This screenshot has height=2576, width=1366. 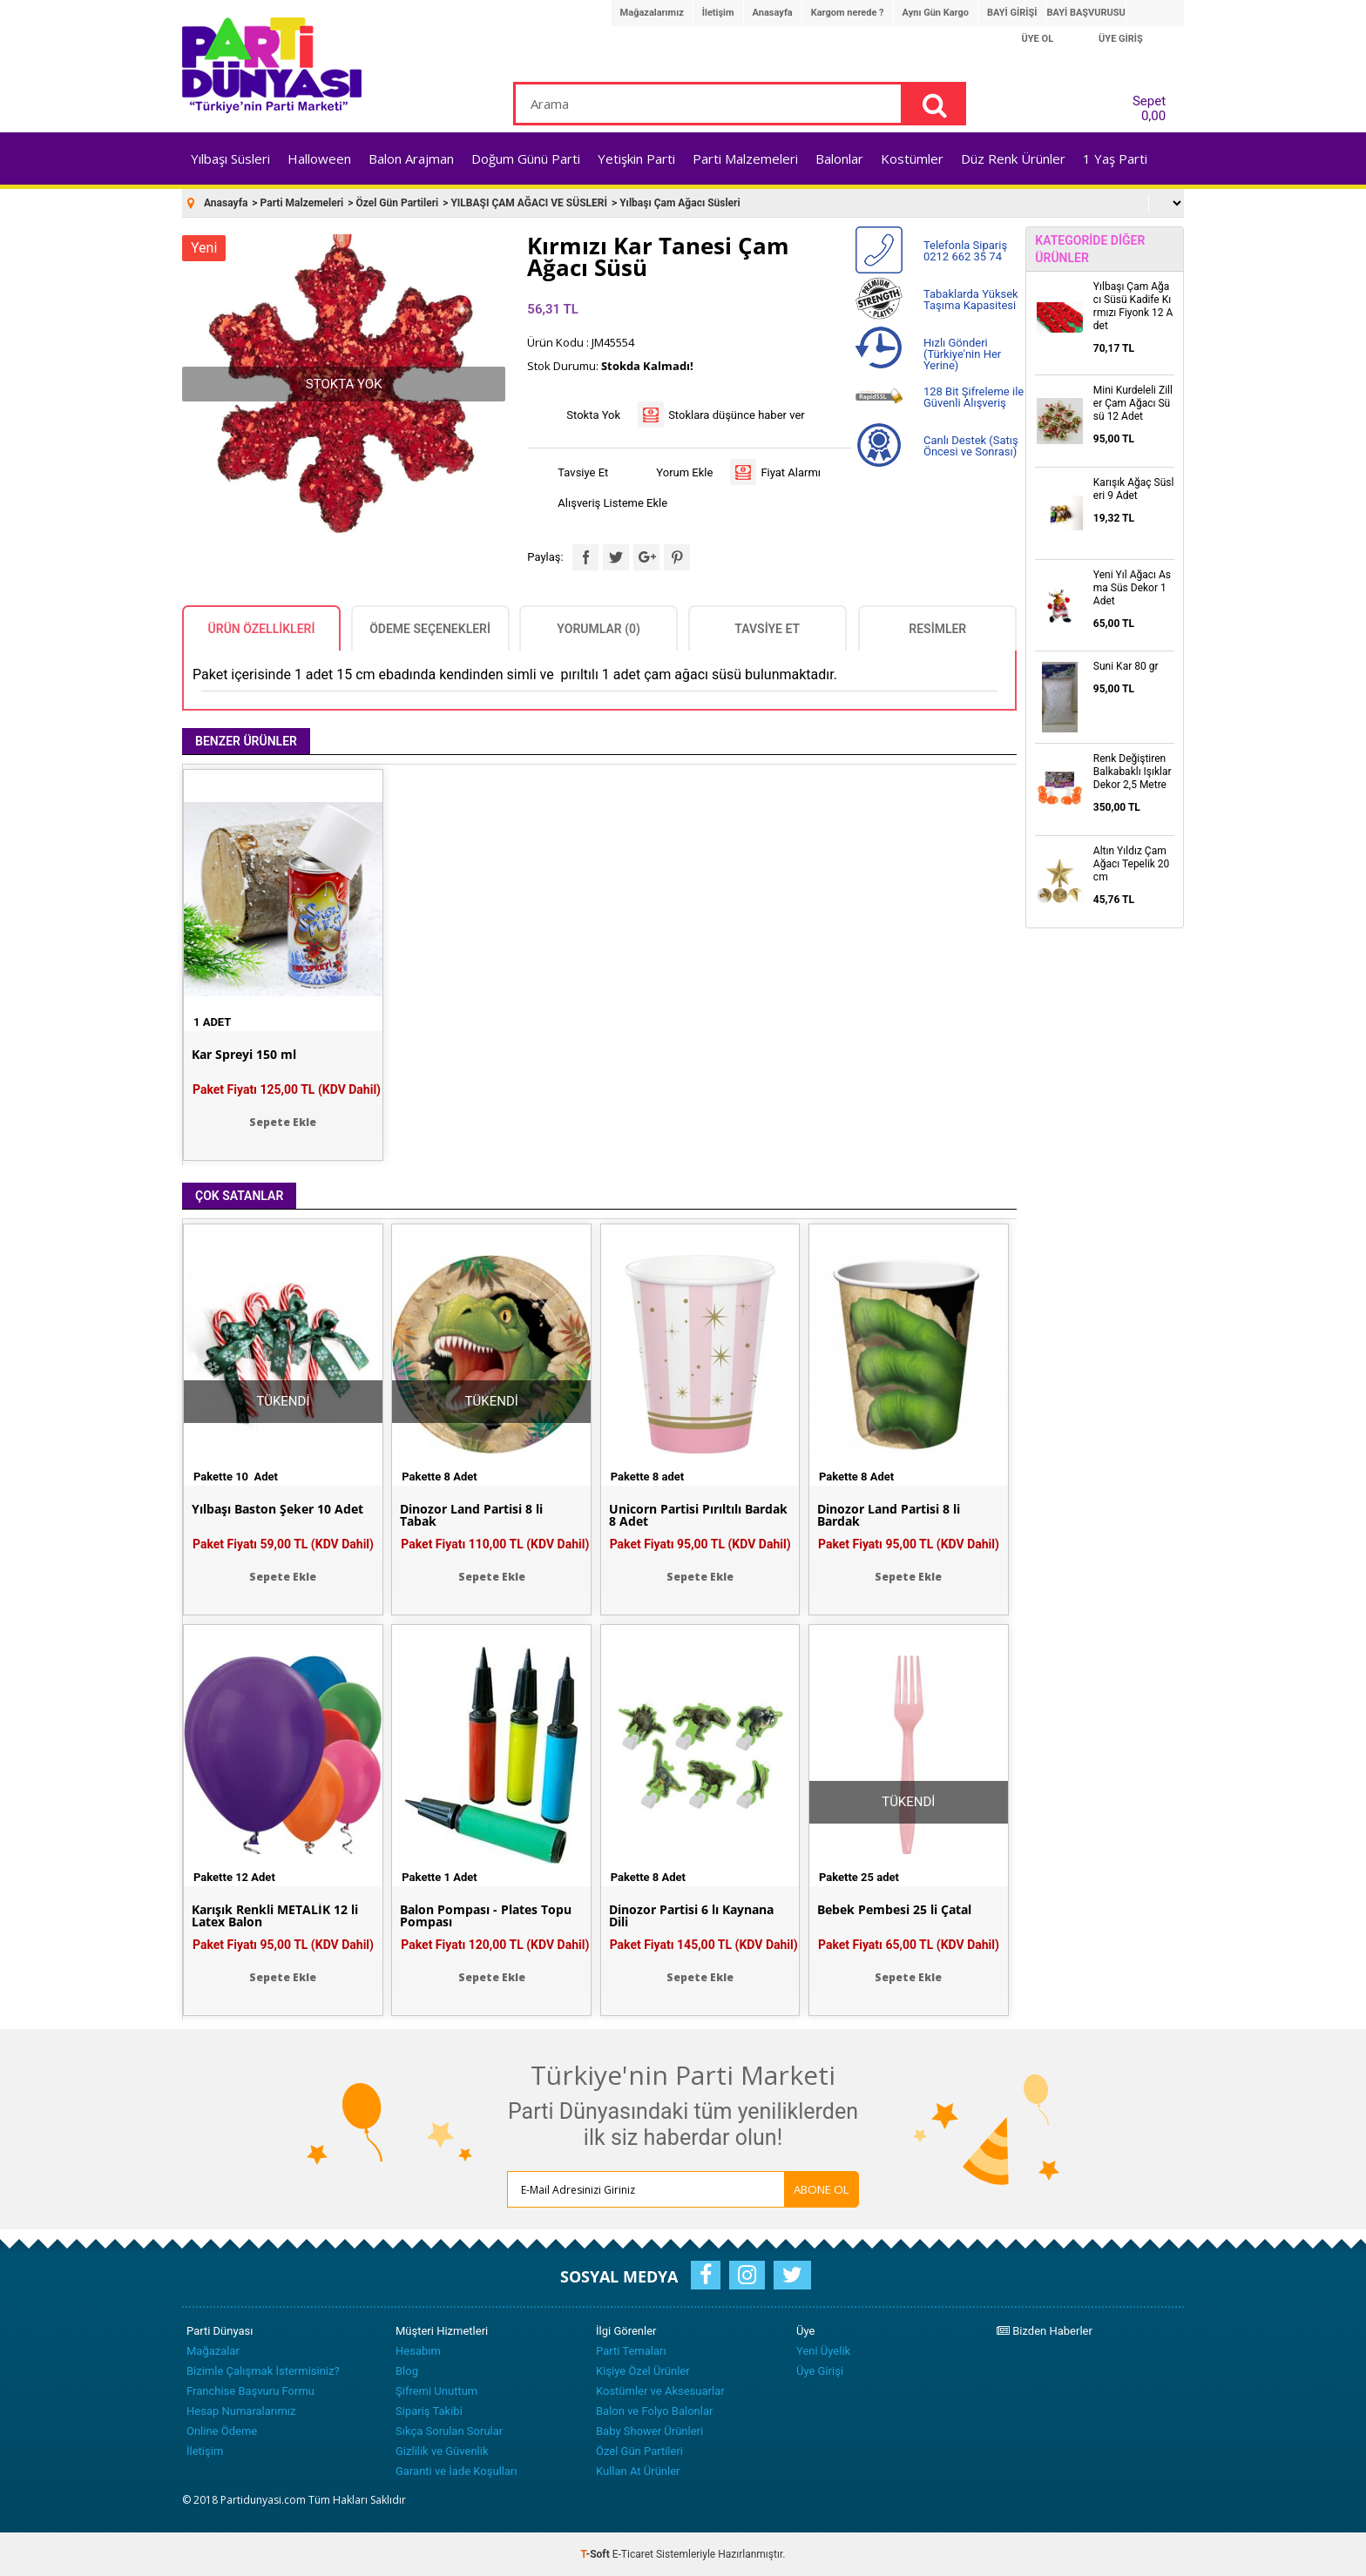 I want to click on 0,00, so click(x=1153, y=116).